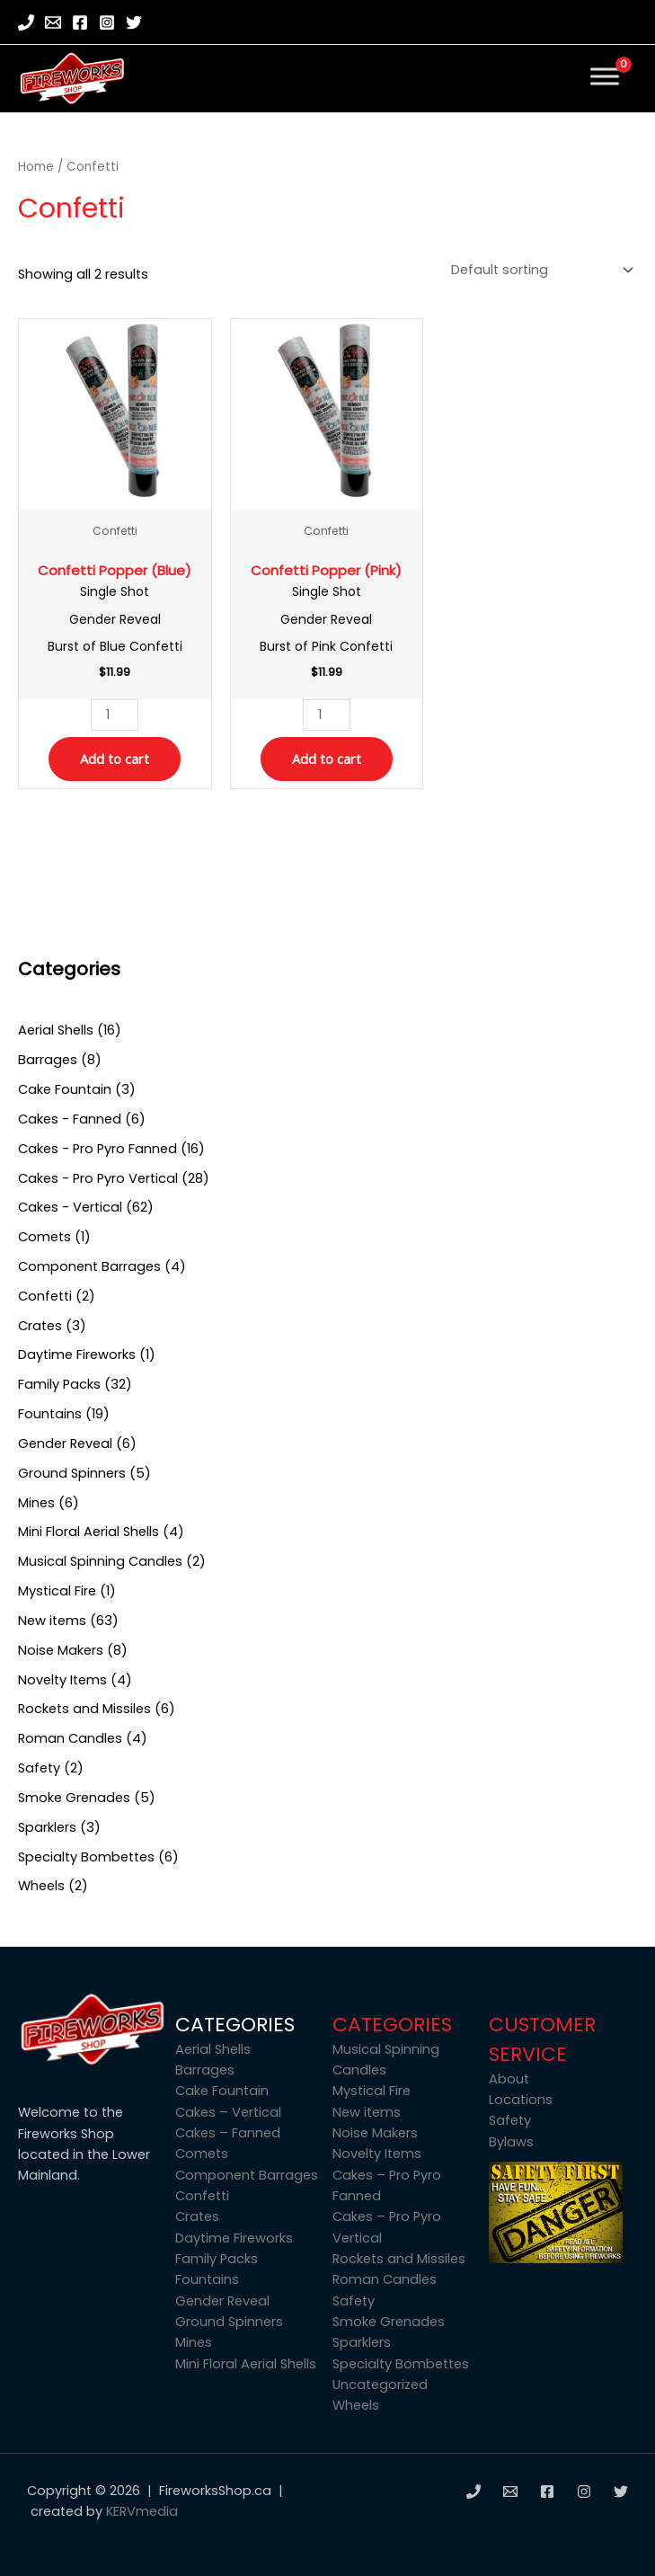  What do you see at coordinates (53, 22) in the screenshot?
I see `[Email]` at bounding box center [53, 22].